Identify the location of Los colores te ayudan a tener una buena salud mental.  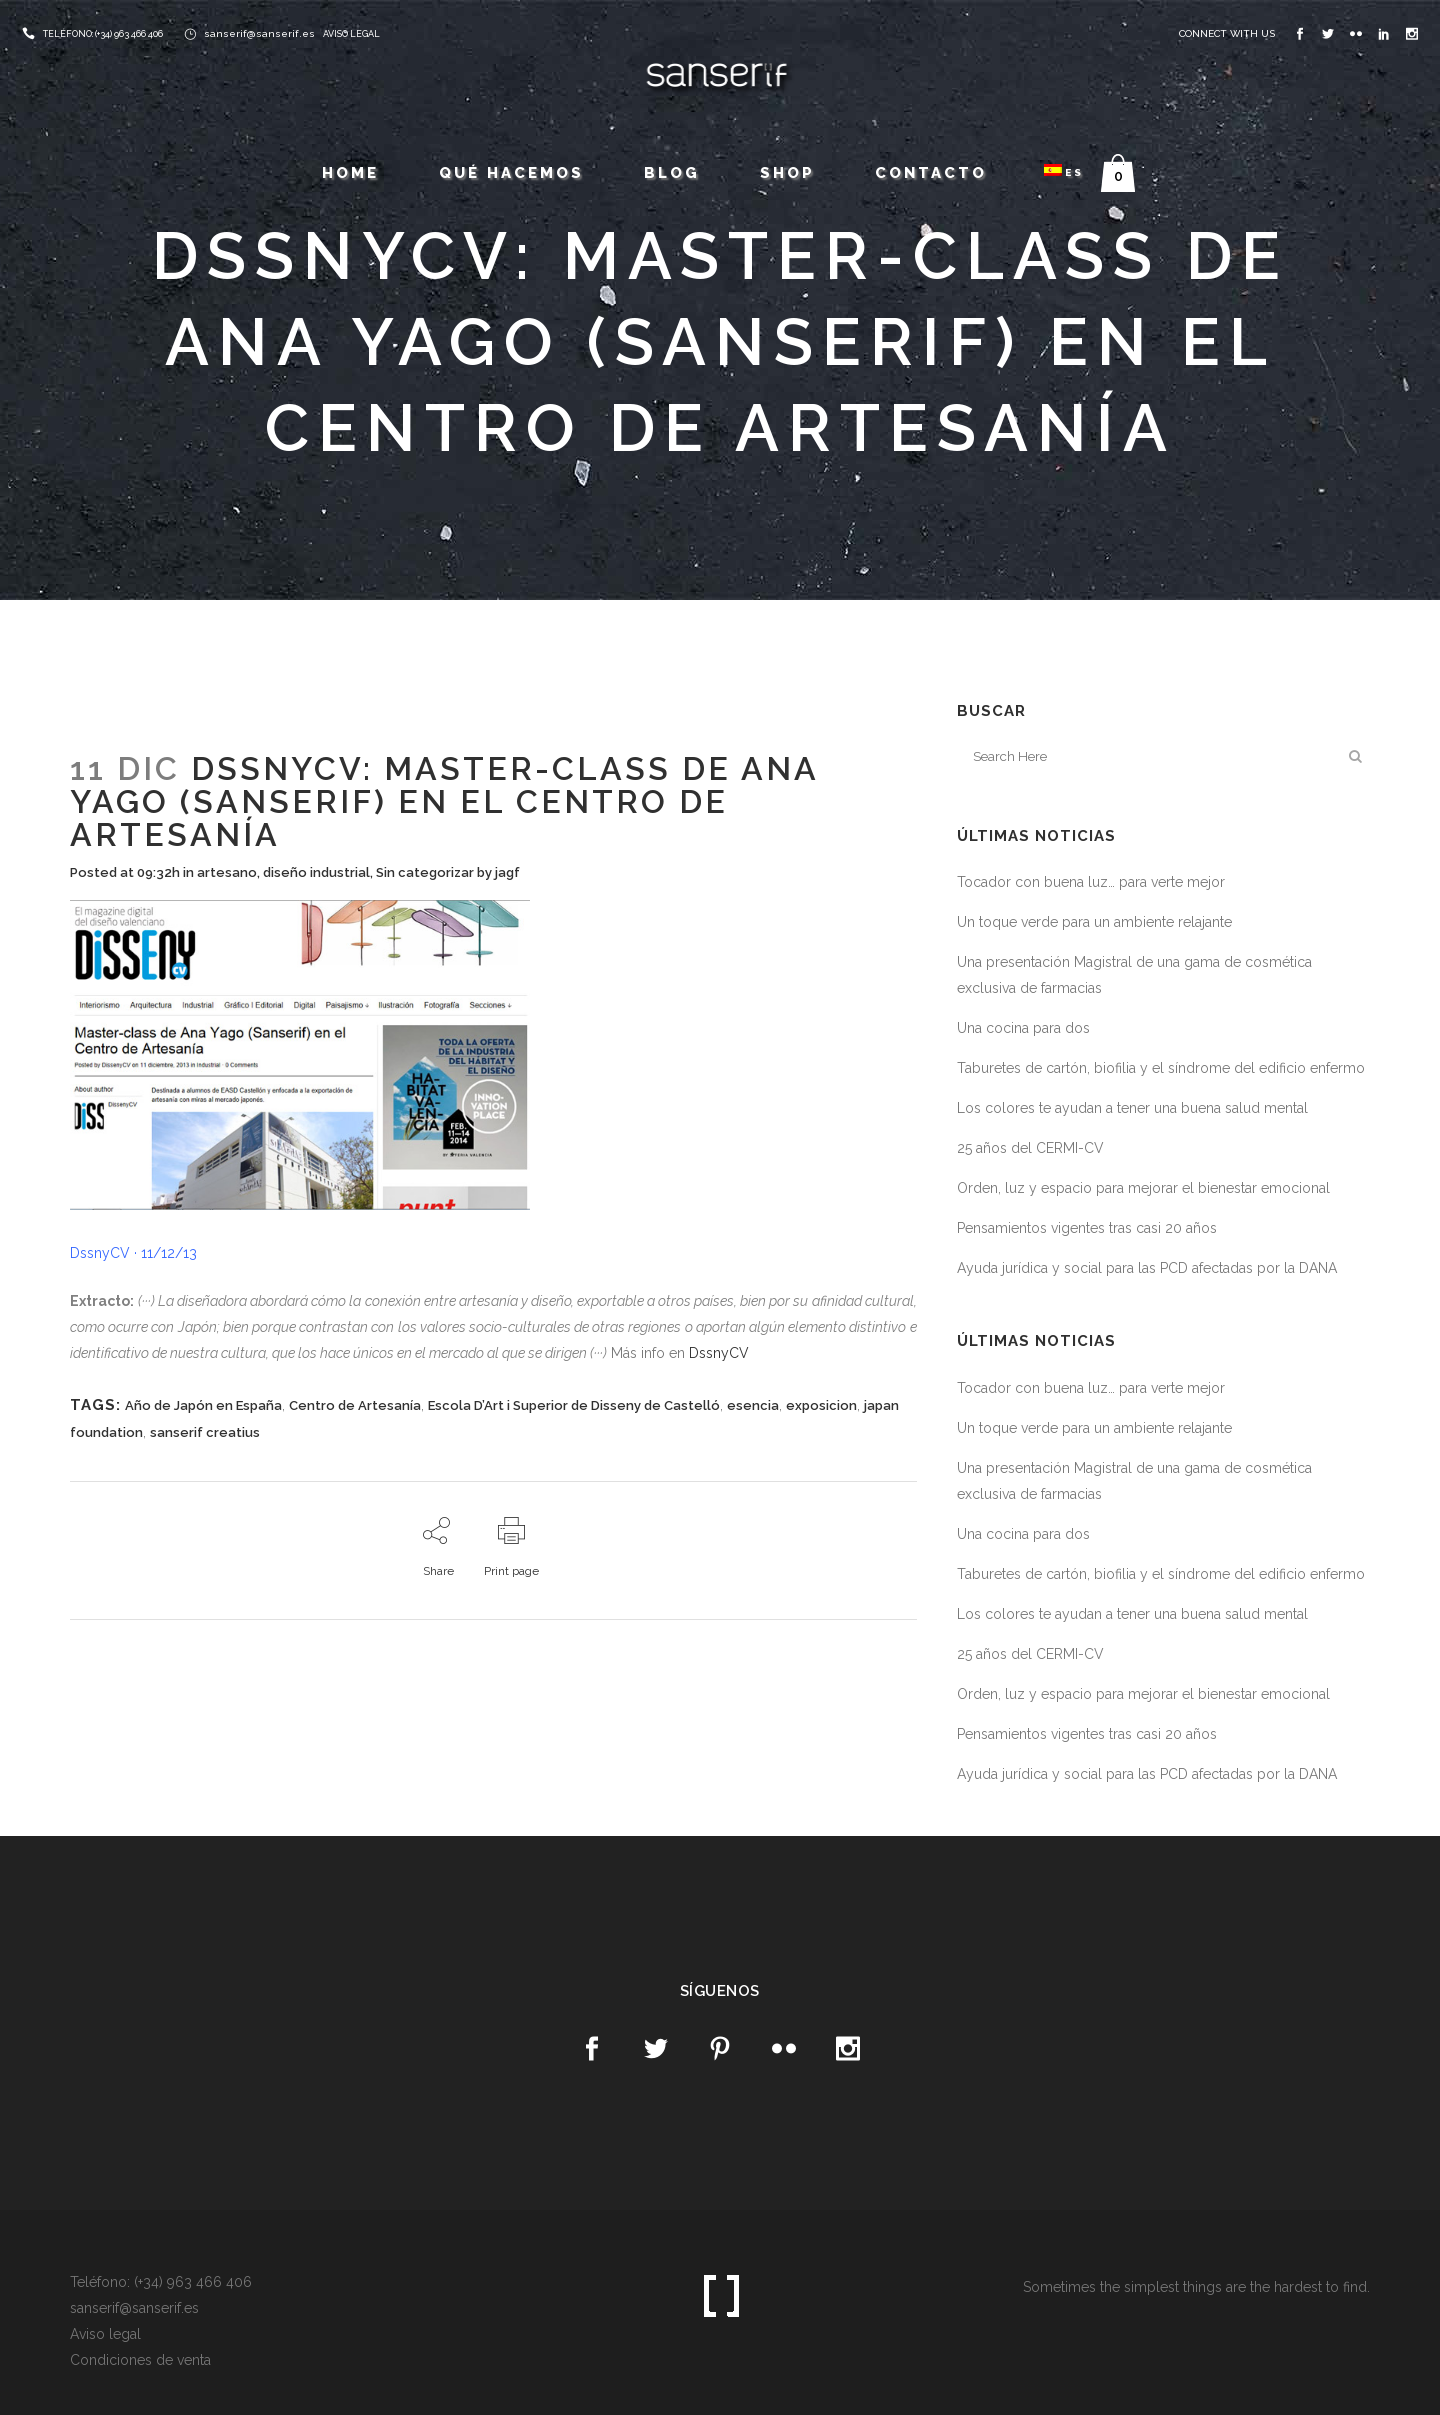
(1132, 1108).